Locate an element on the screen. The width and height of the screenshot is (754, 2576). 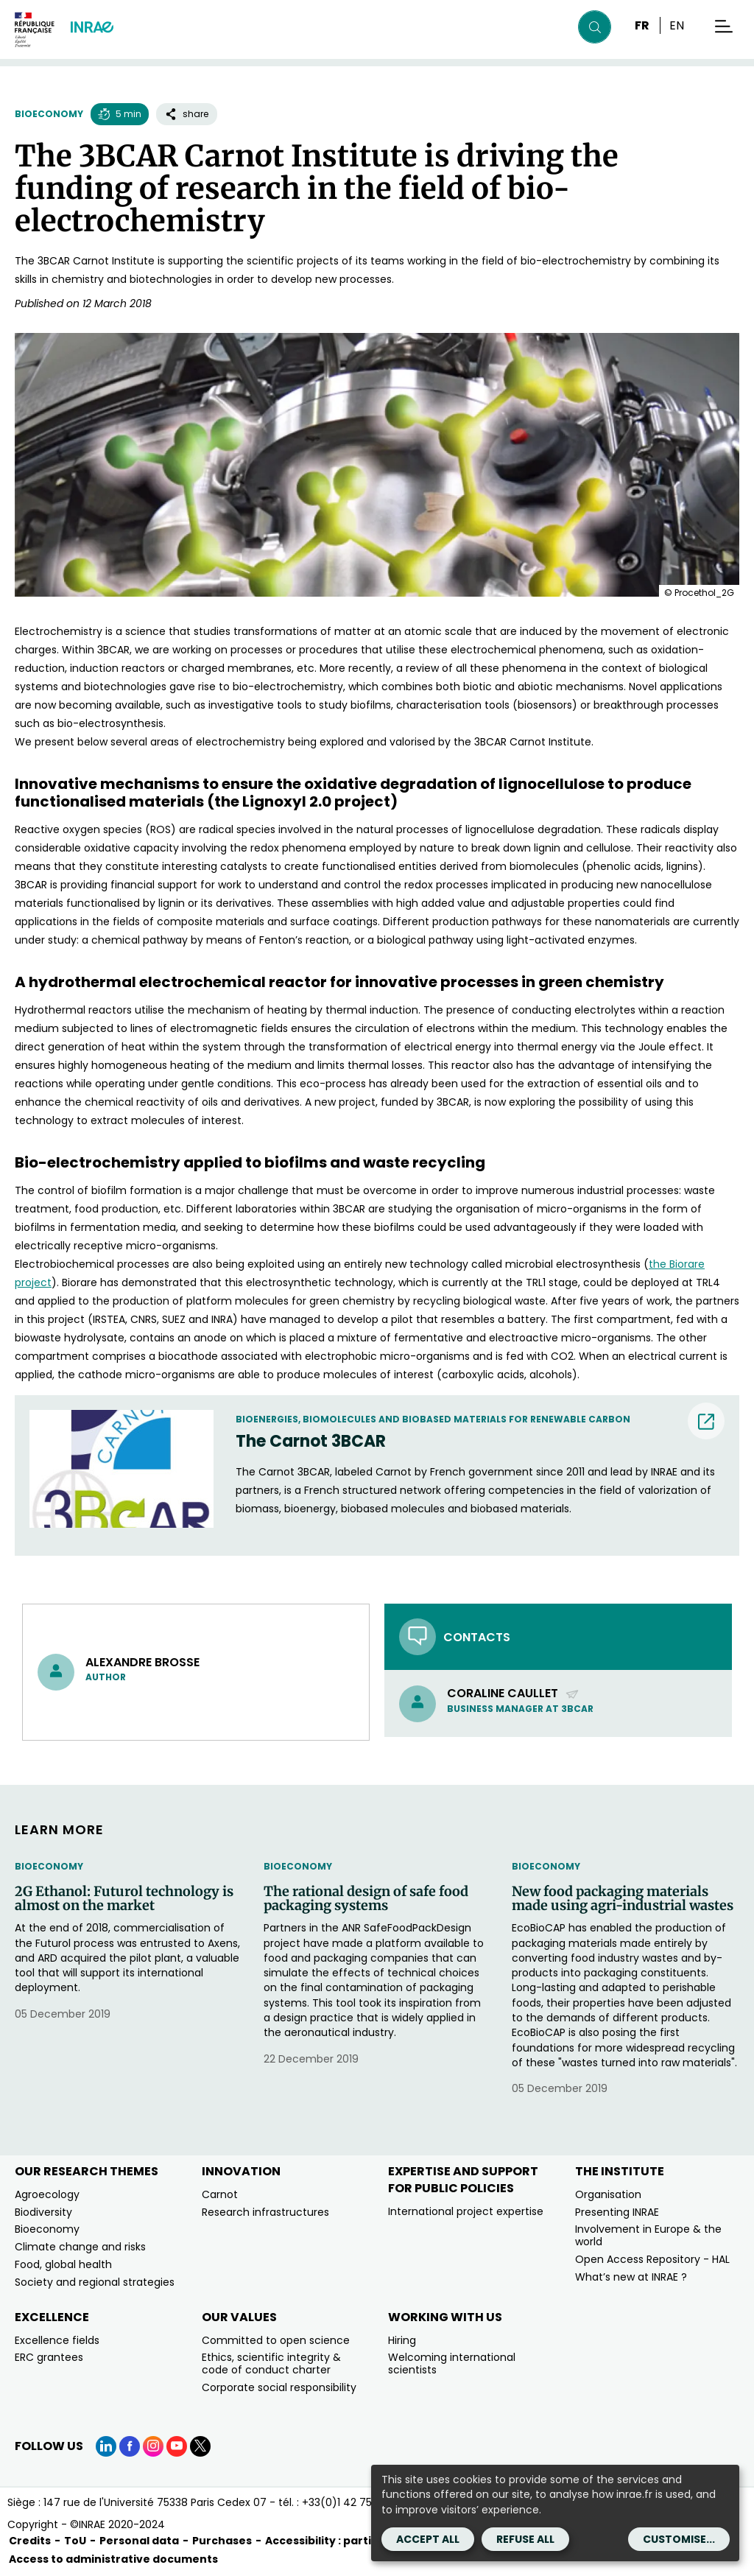
Organisation is located at coordinates (608, 2194).